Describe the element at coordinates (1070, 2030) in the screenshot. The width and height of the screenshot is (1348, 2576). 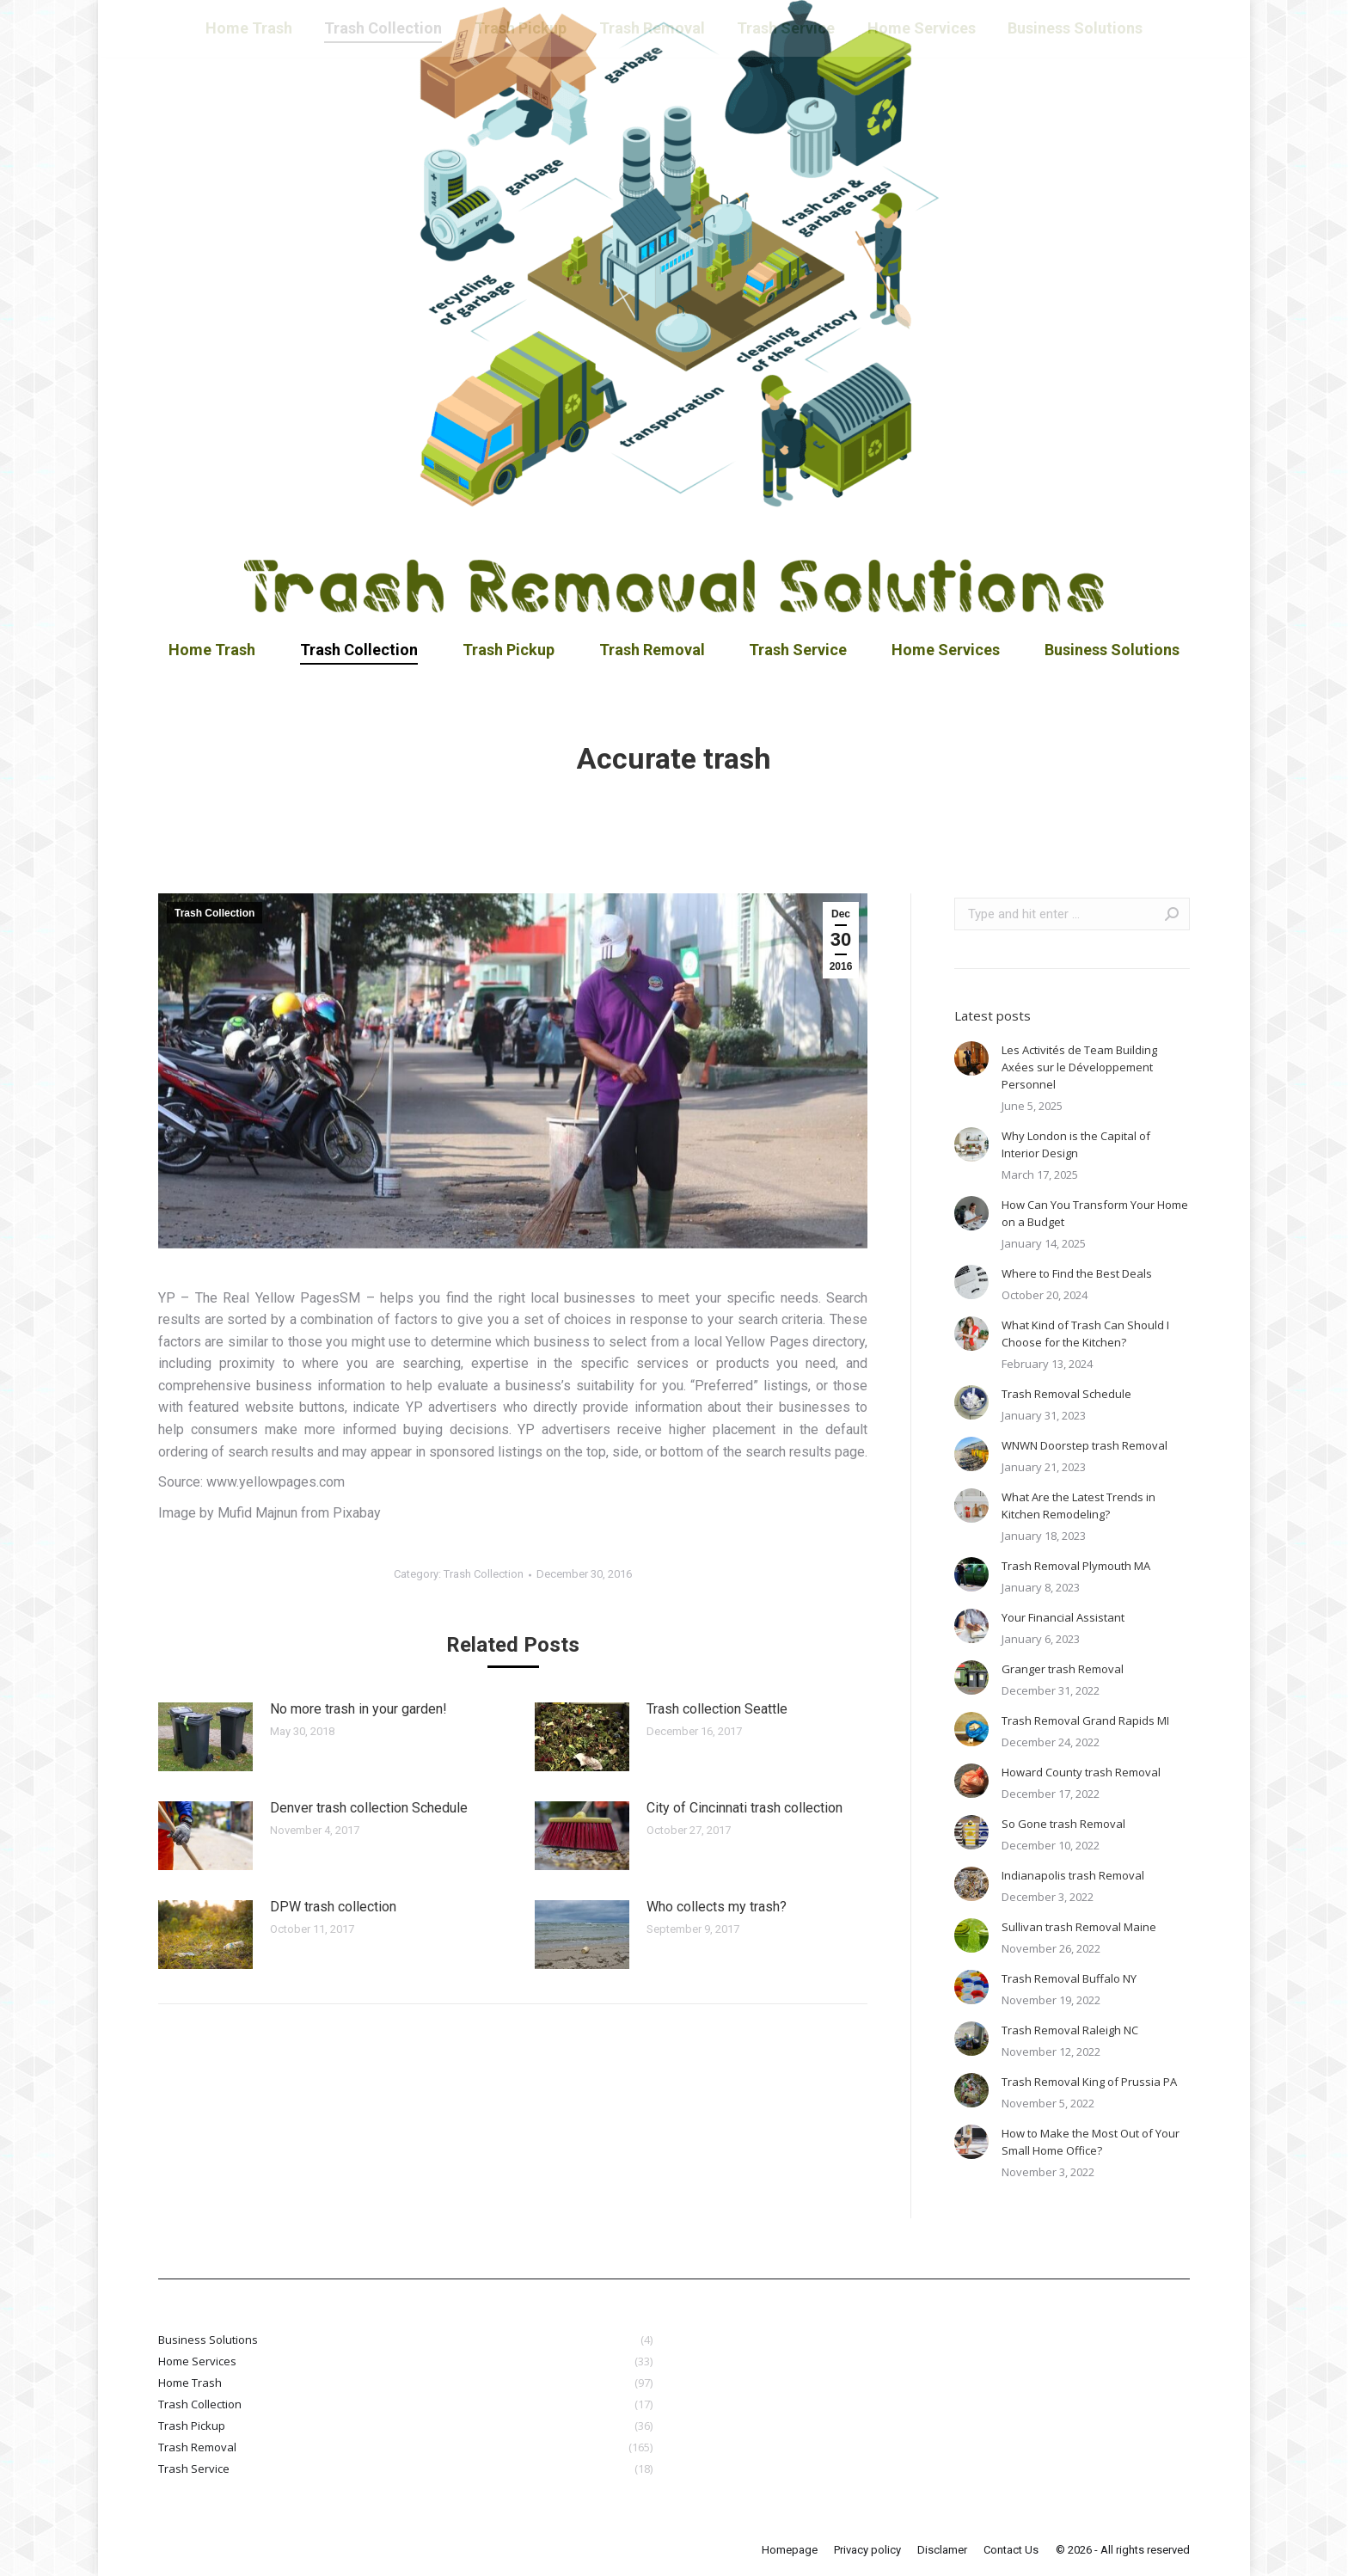
I see `Trash Removal Raleigh NC` at that location.